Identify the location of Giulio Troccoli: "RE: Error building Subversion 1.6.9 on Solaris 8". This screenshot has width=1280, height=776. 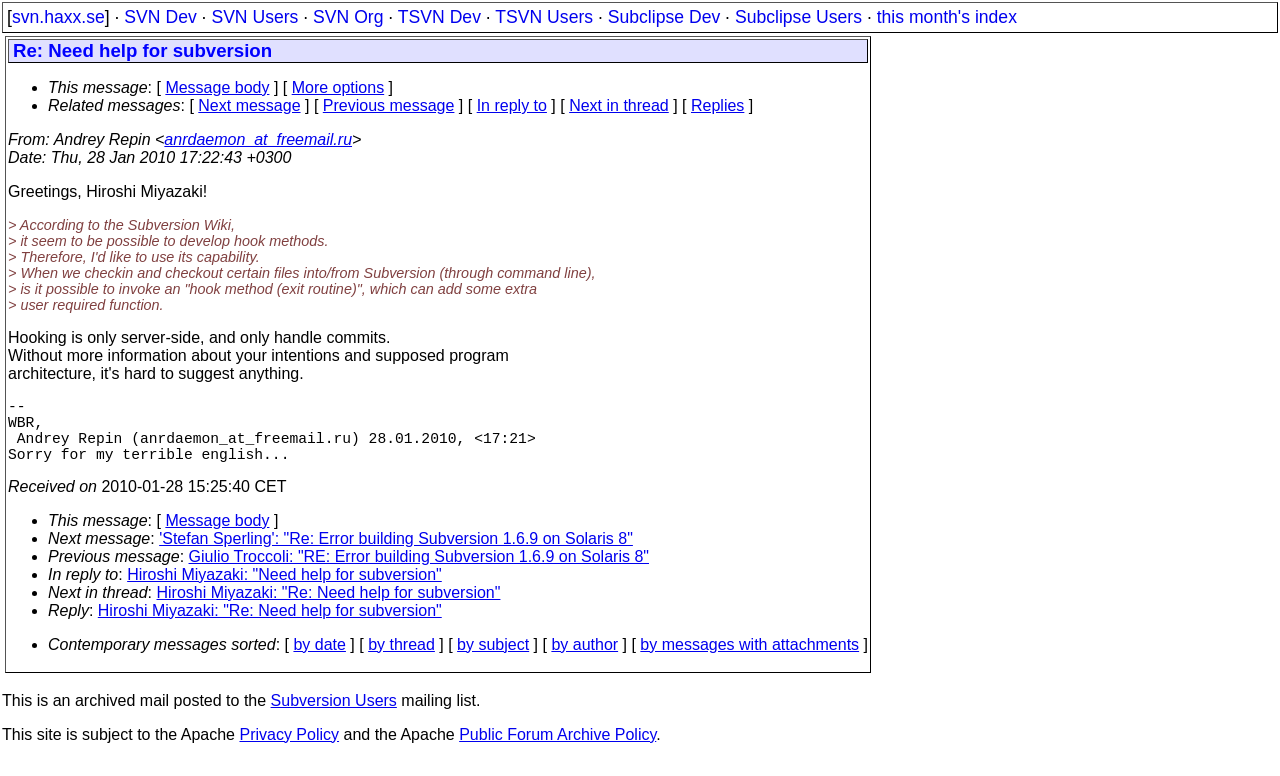
(419, 572).